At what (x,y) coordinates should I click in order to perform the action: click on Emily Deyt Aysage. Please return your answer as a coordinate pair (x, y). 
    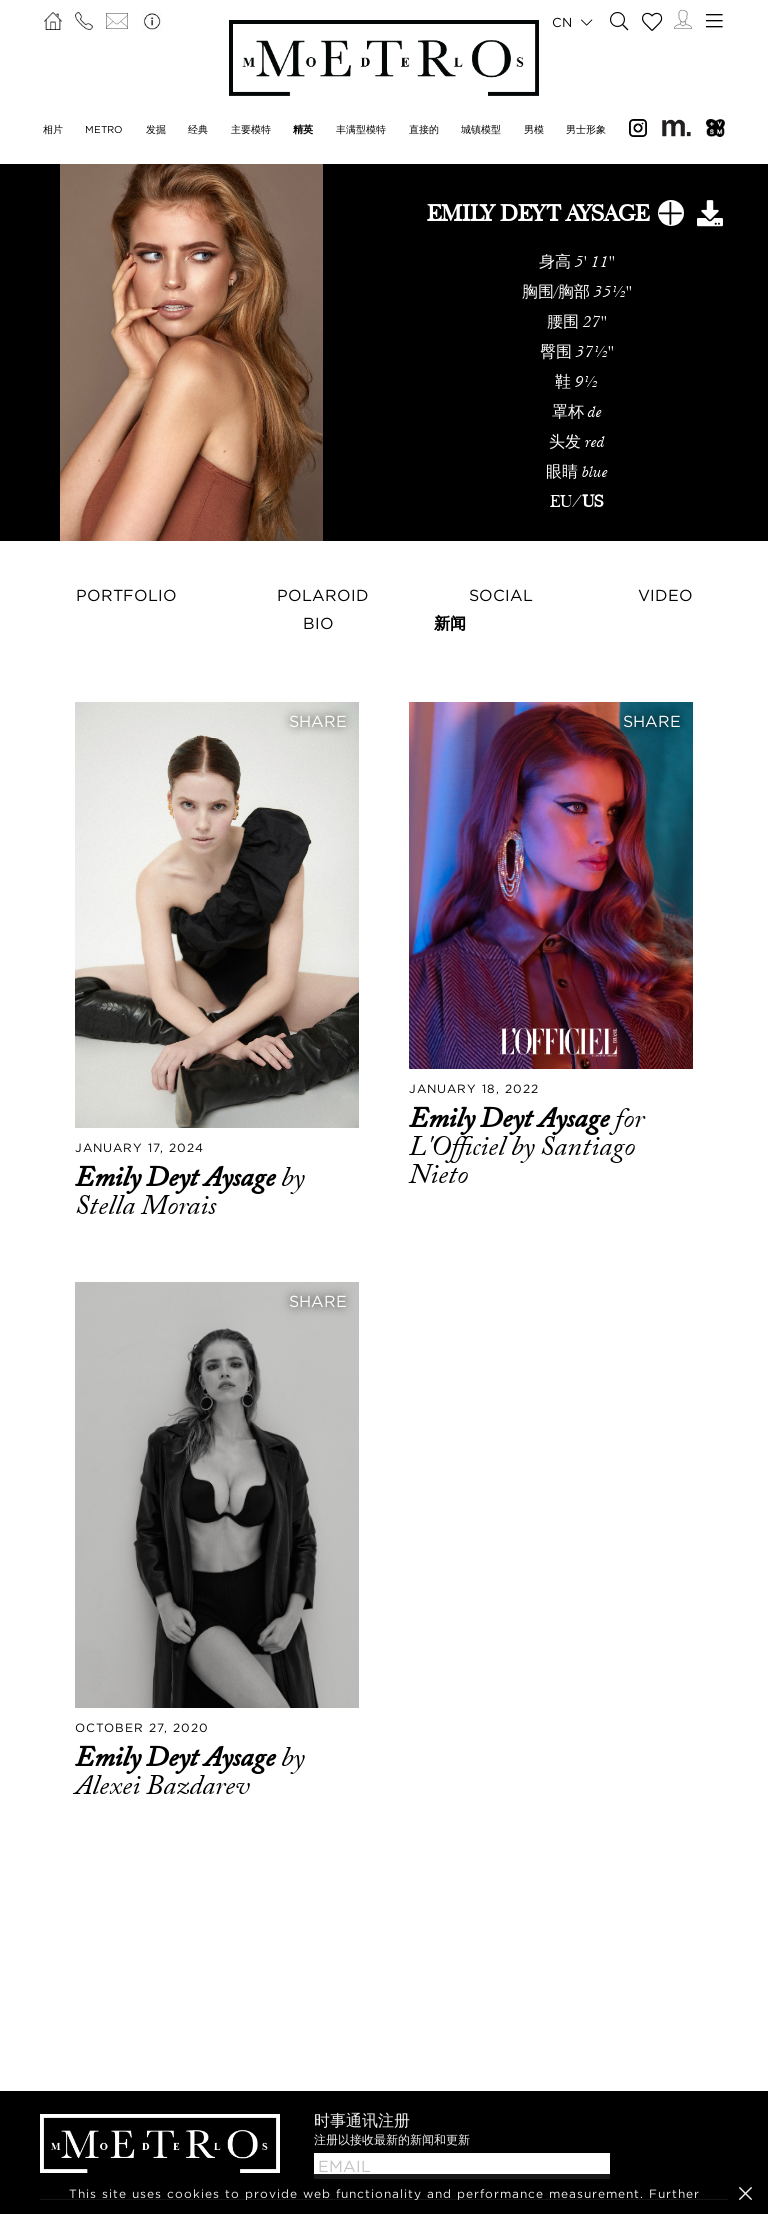
    Looking at the image, I should click on (178, 1178).